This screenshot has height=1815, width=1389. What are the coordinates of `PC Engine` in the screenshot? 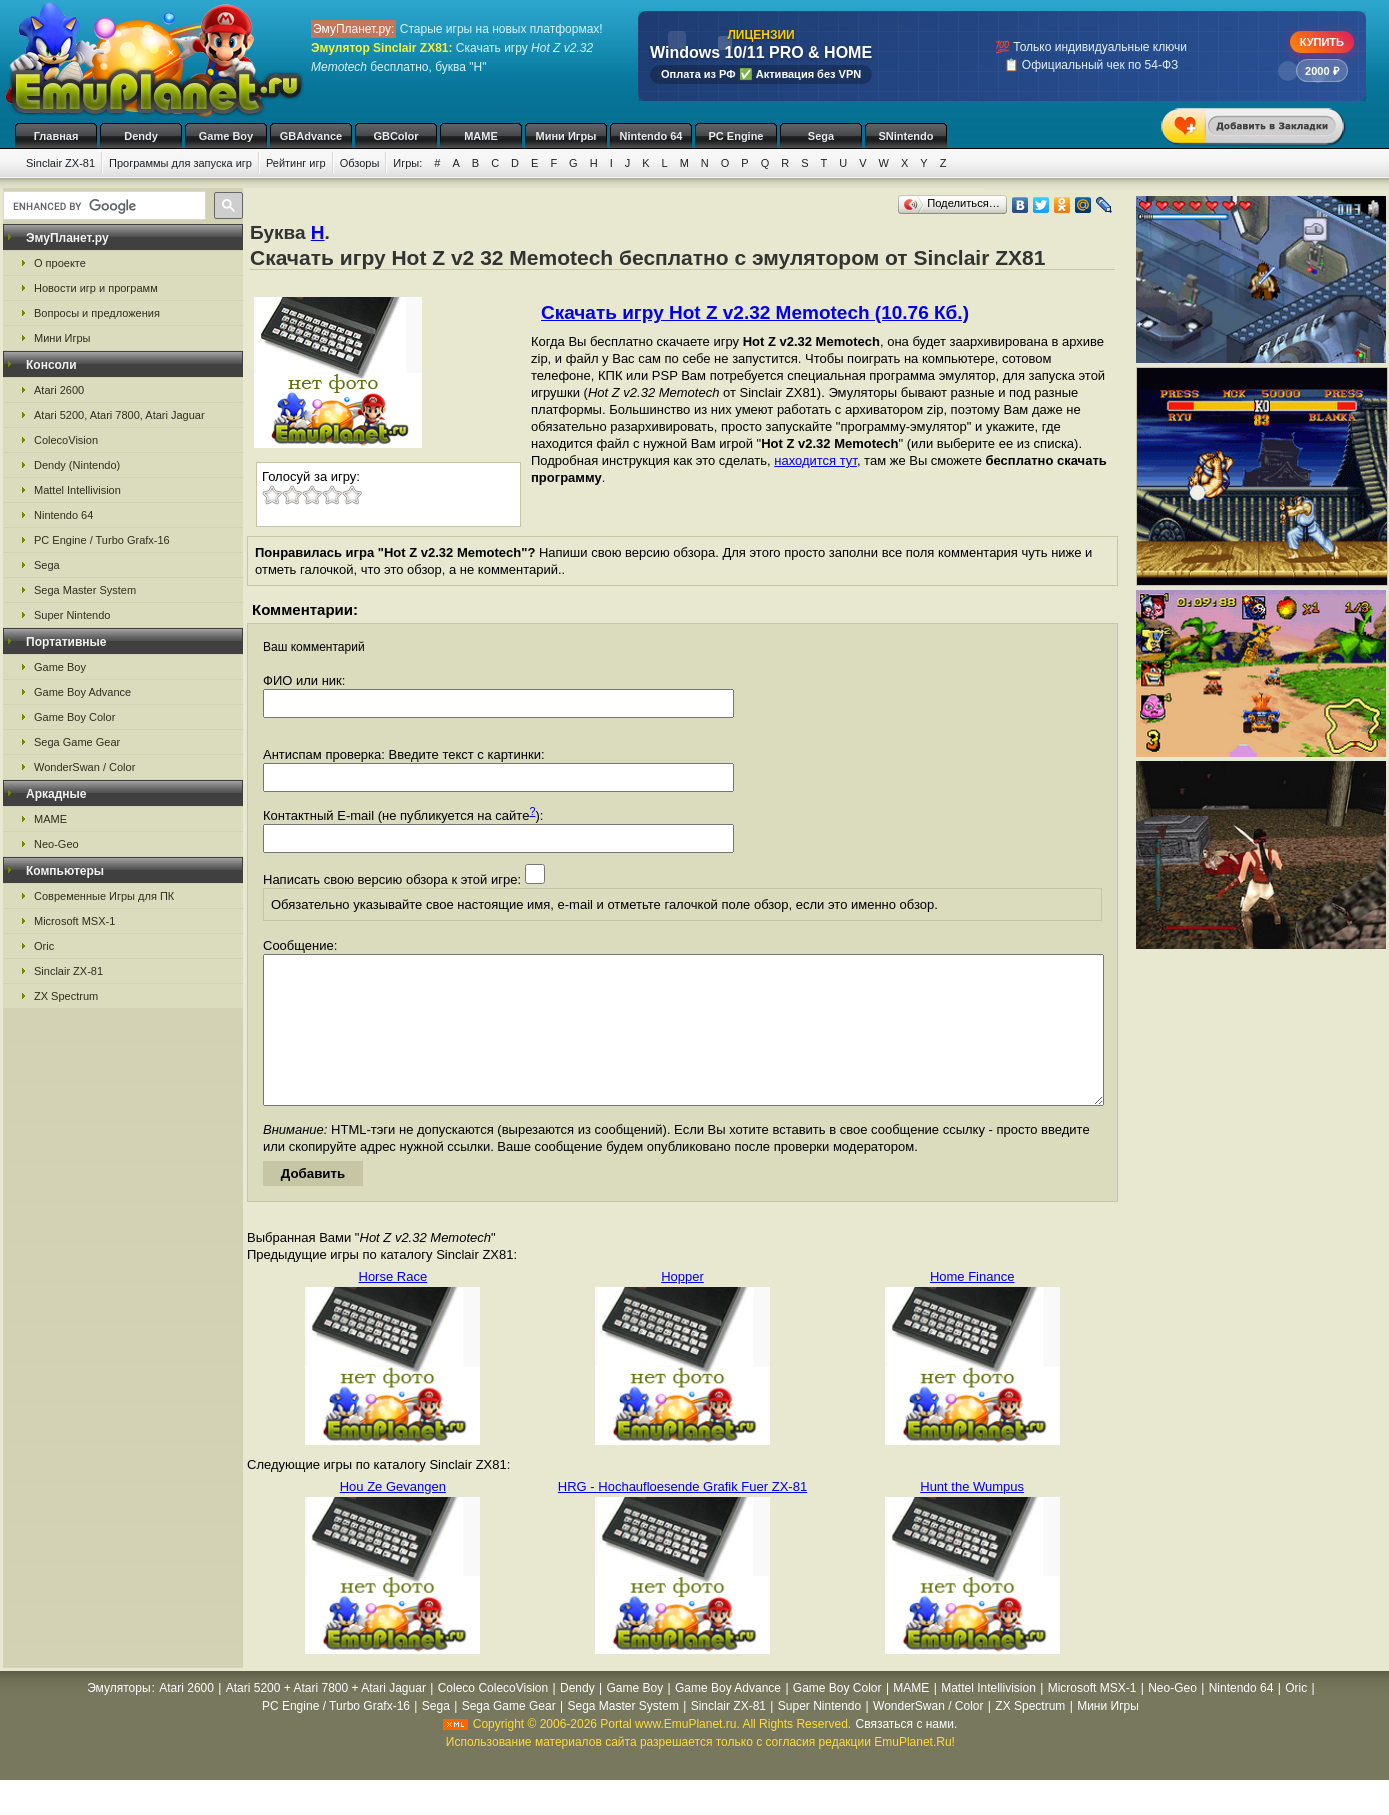 It's located at (735, 136).